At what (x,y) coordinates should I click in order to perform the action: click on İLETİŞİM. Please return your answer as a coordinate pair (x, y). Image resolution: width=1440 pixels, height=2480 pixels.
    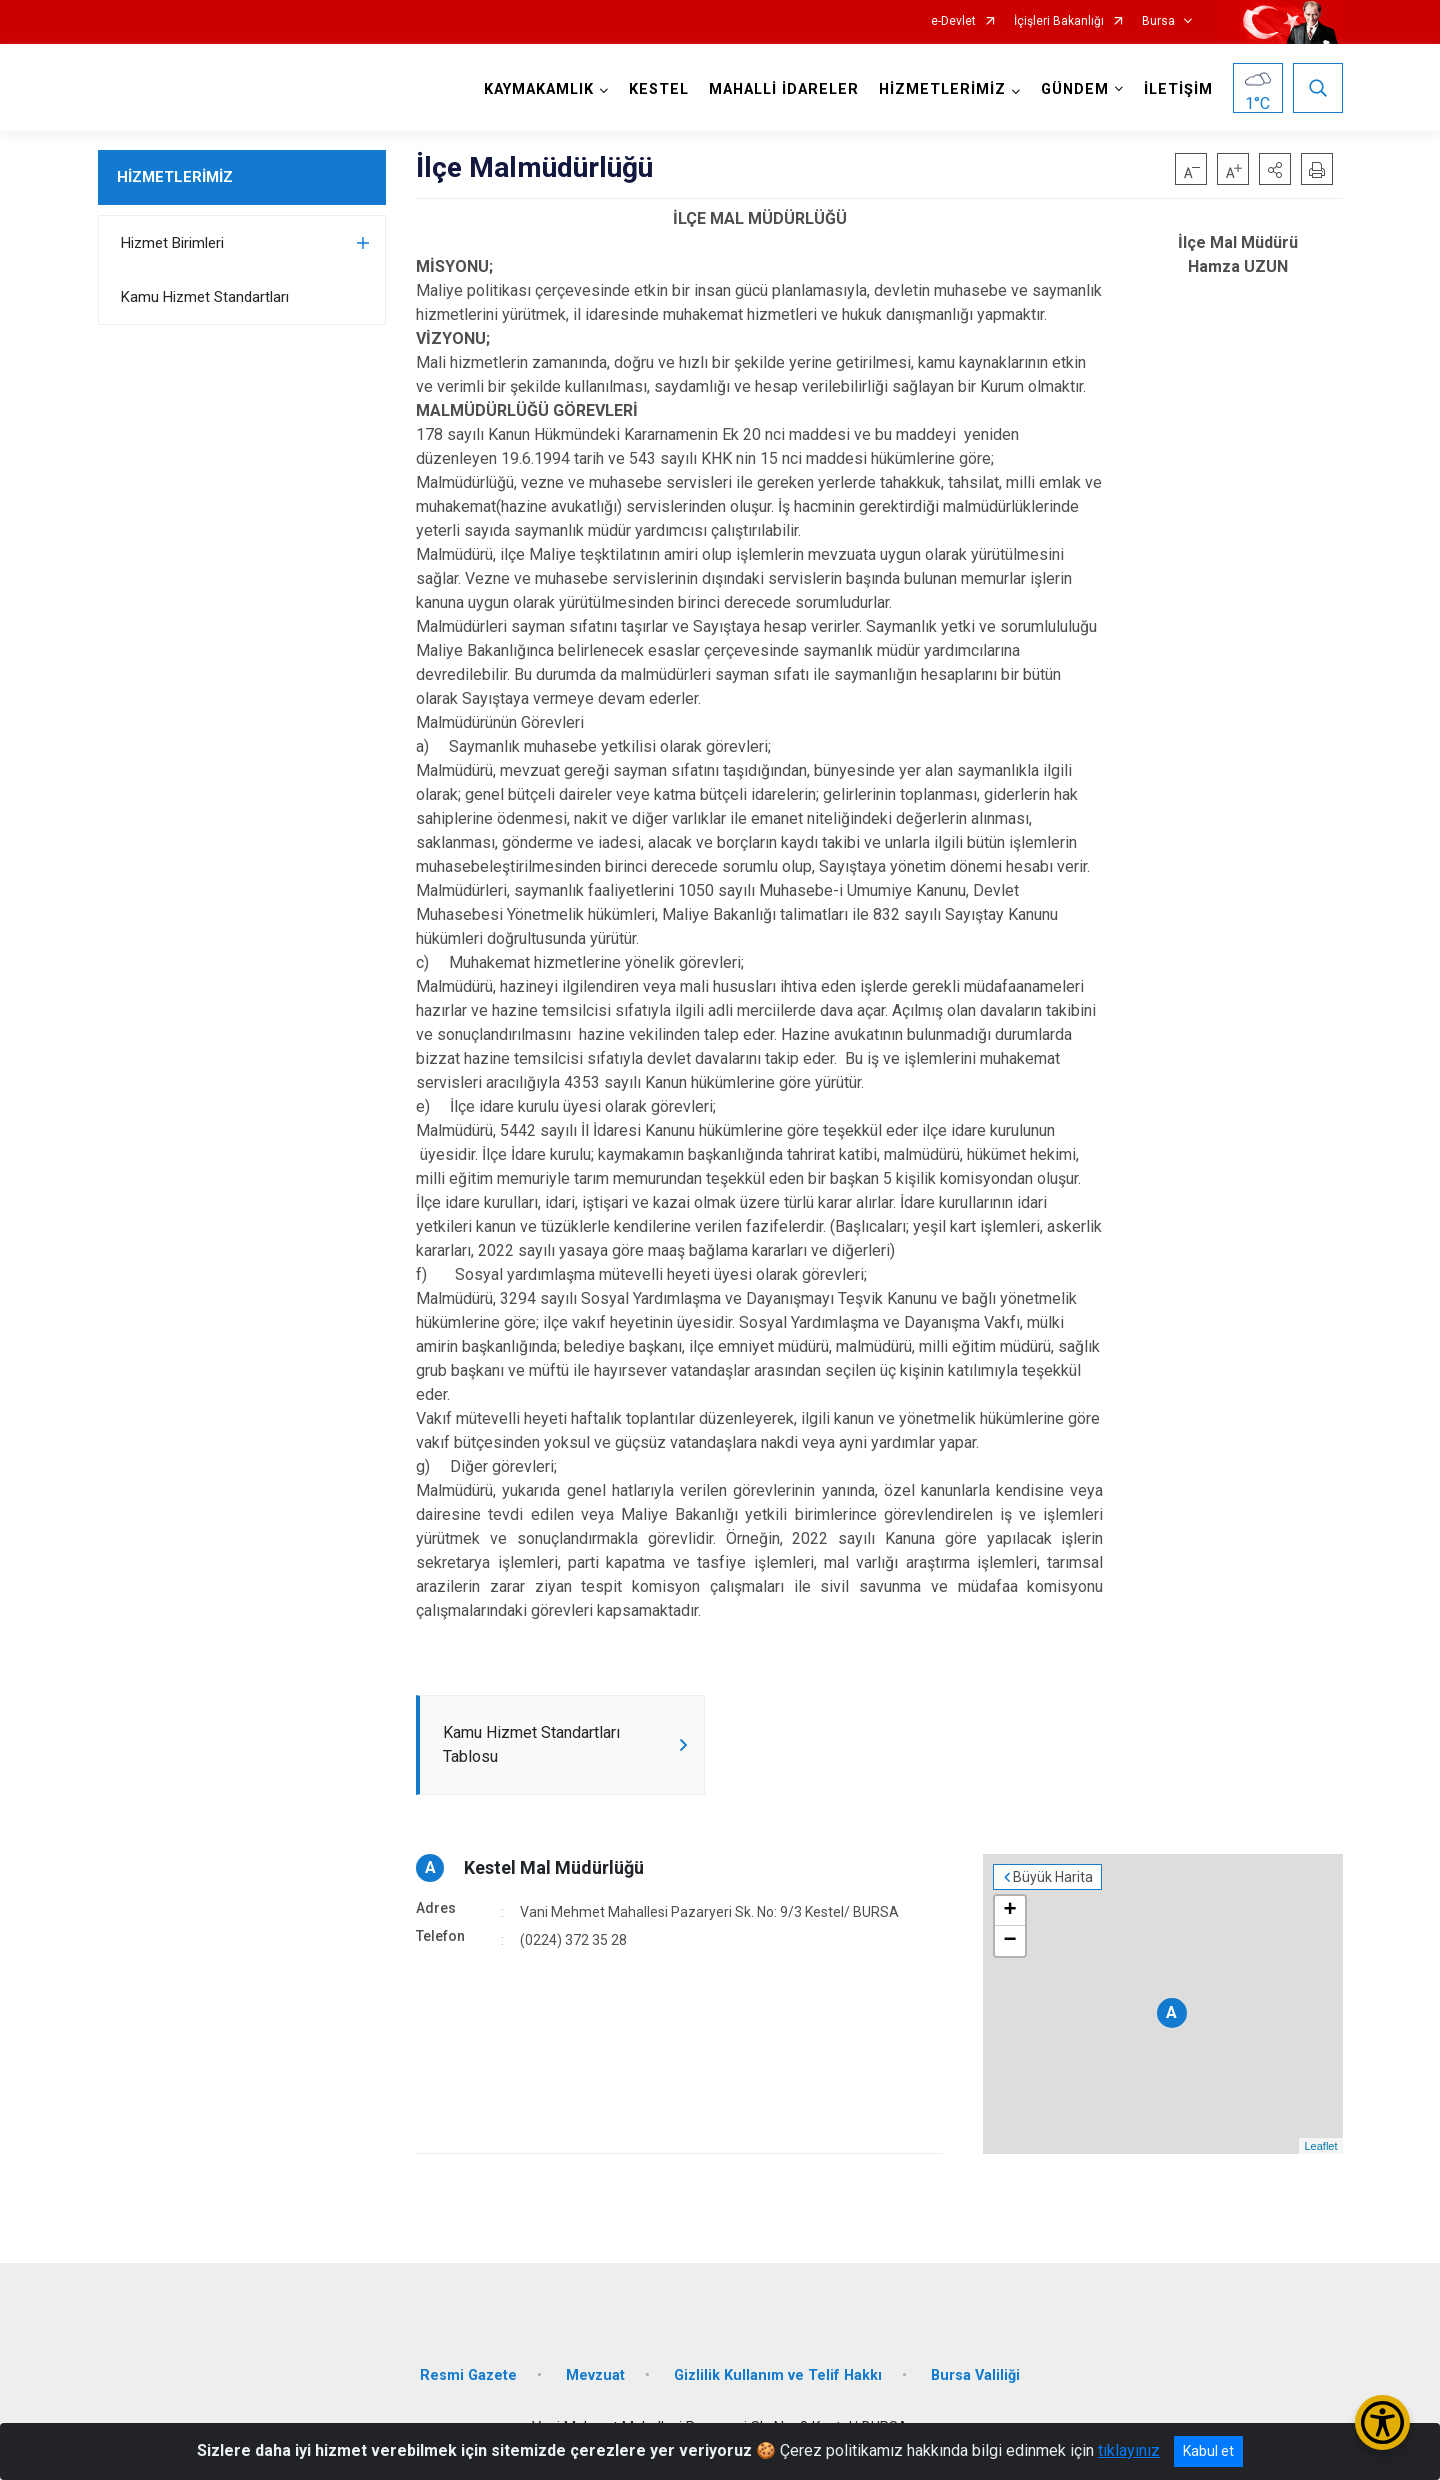
    Looking at the image, I should click on (1178, 89).